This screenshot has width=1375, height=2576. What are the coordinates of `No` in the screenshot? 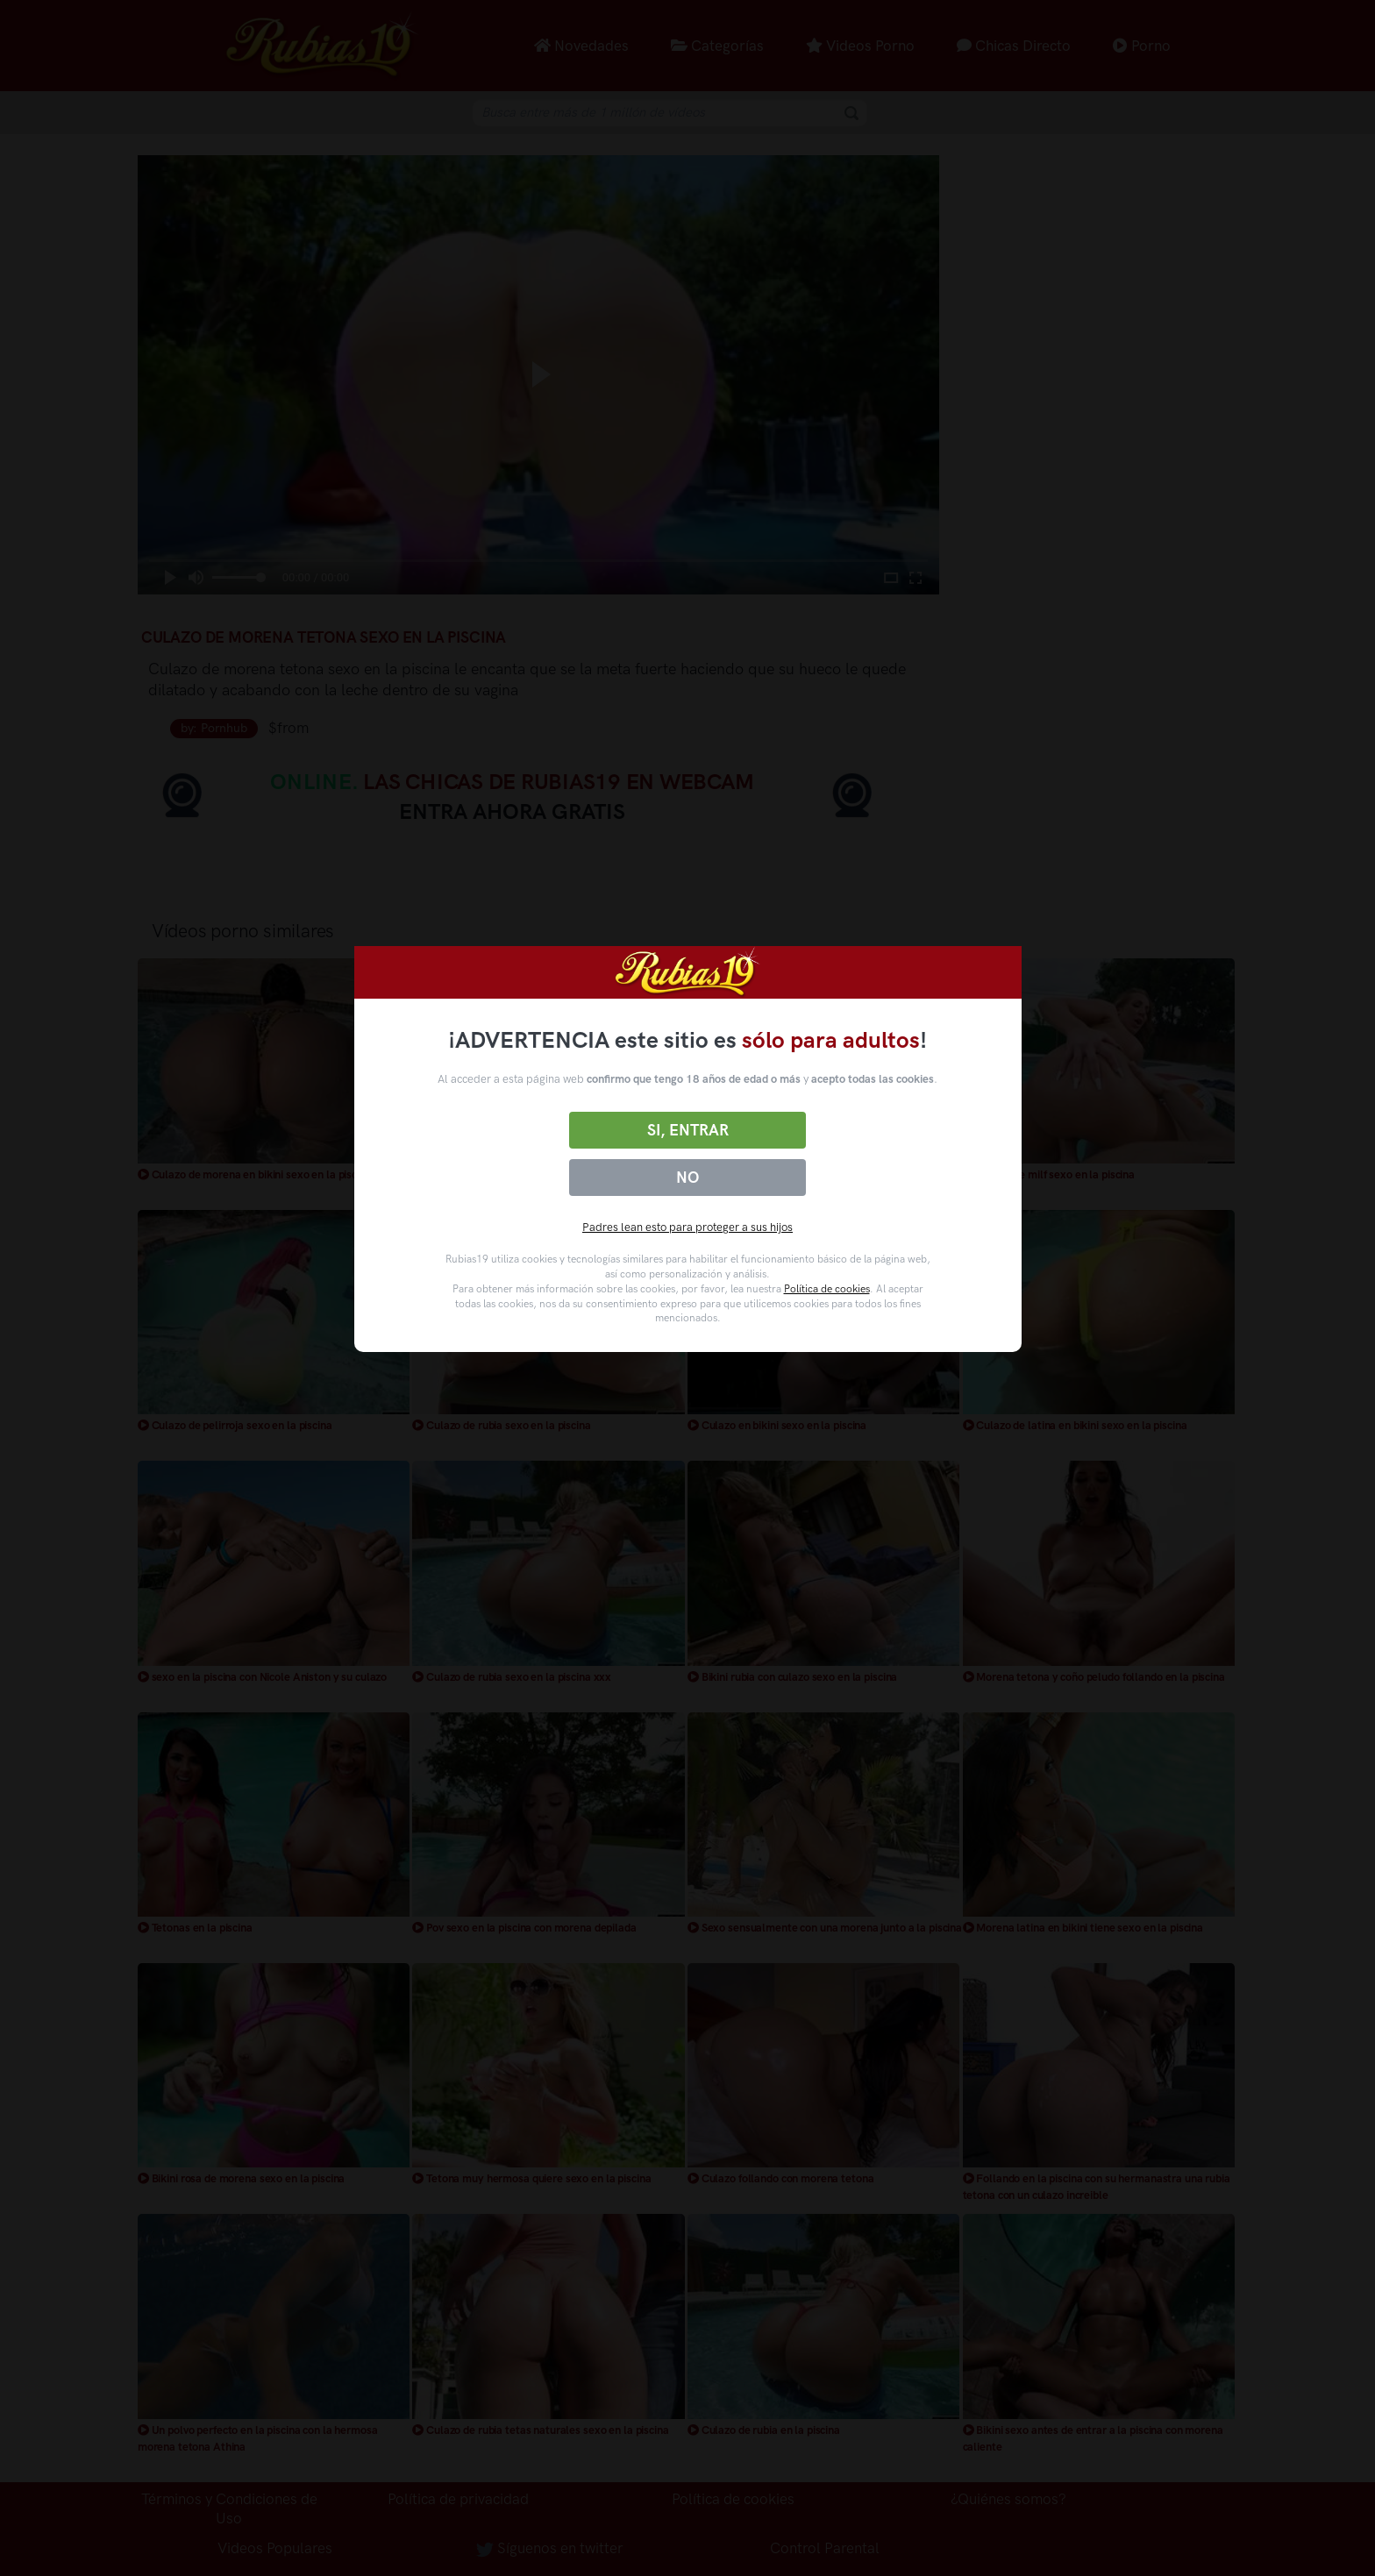 It's located at (687, 1177).